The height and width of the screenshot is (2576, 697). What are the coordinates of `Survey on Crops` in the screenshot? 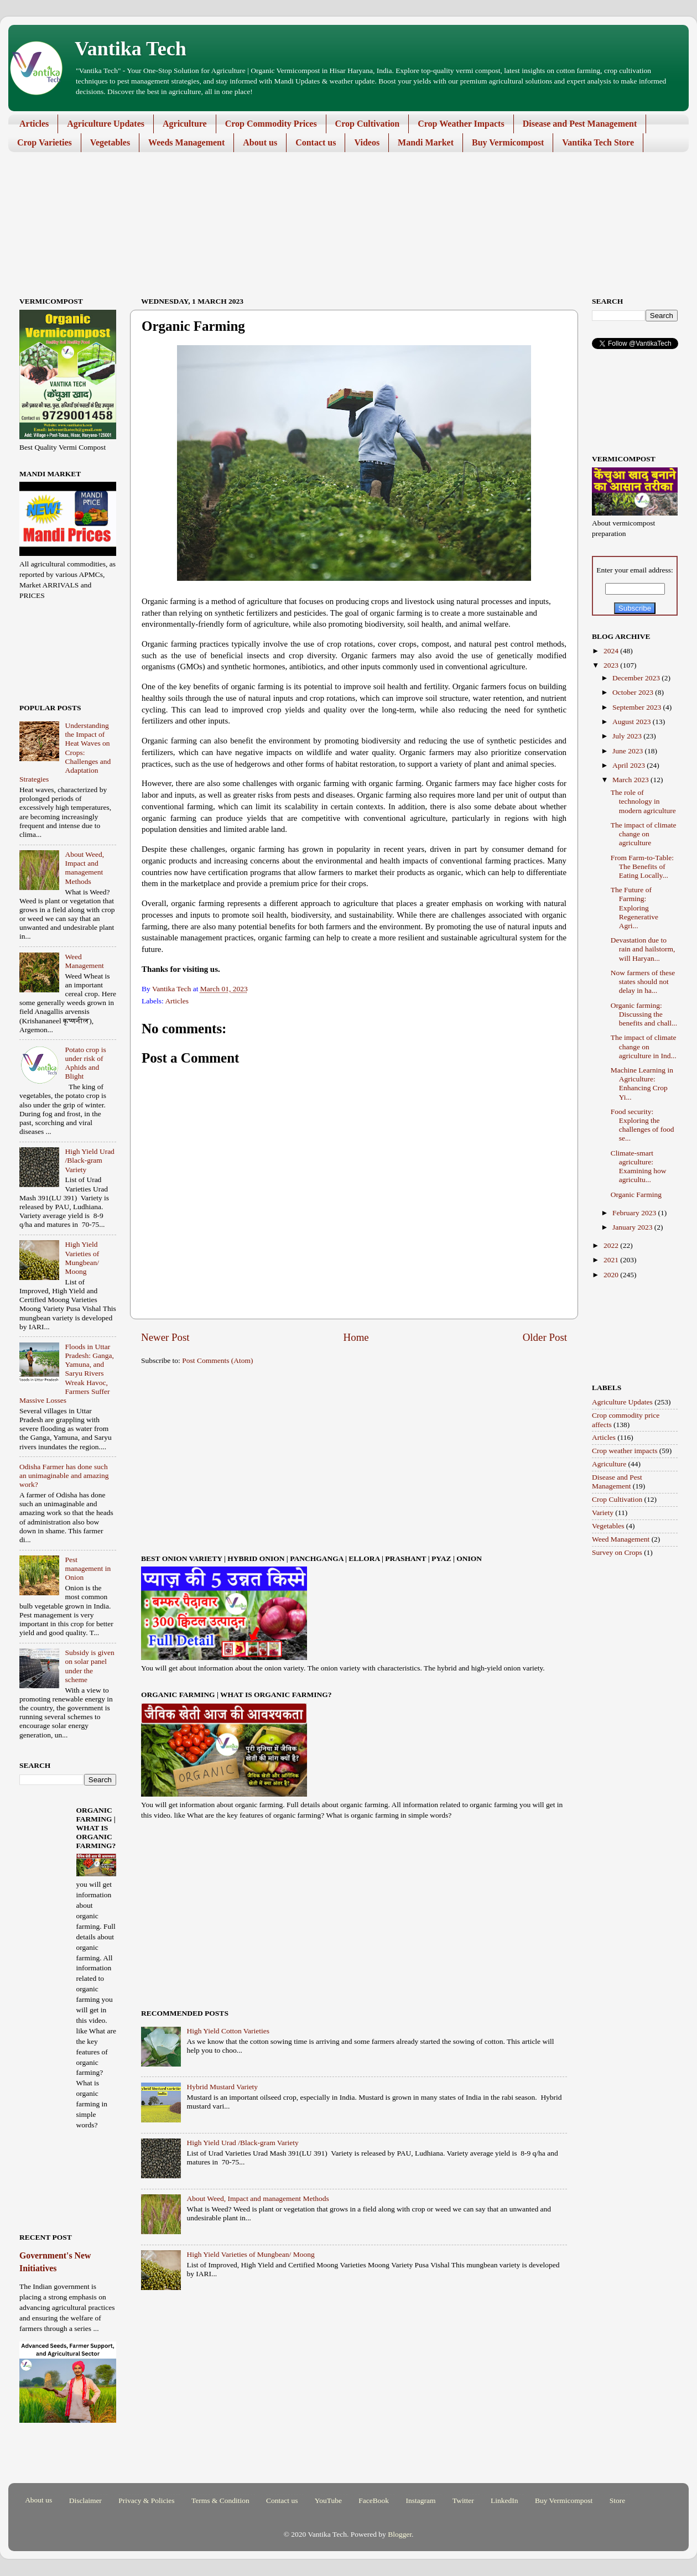 It's located at (617, 1552).